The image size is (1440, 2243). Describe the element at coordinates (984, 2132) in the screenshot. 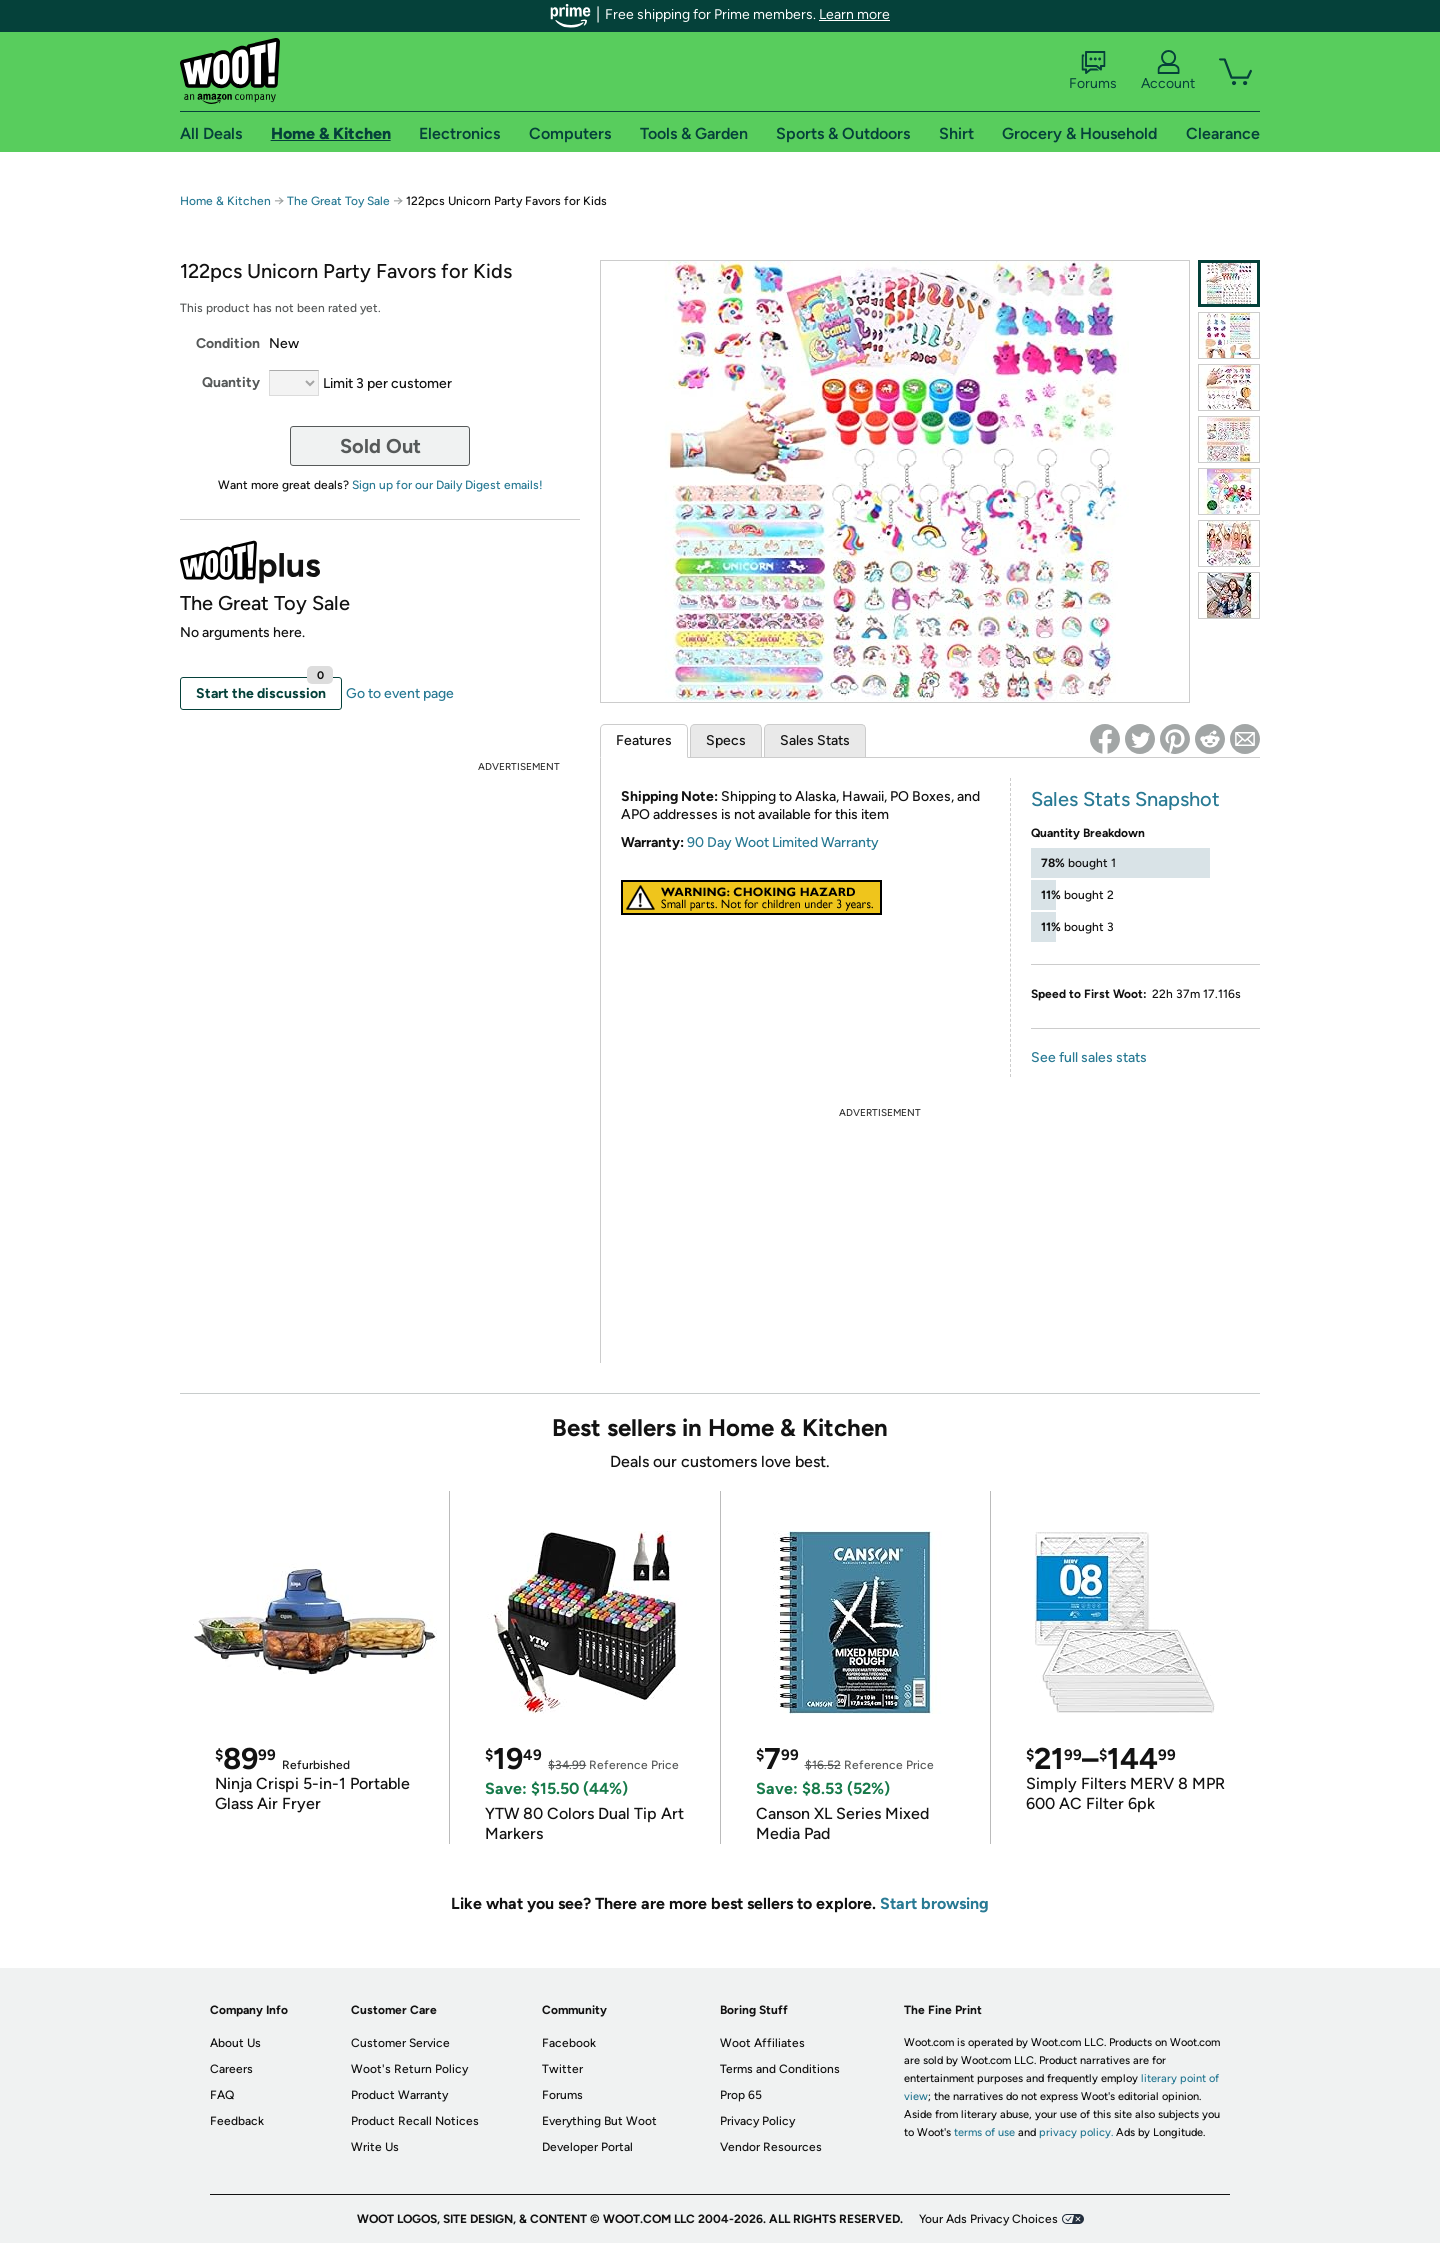

I see `terms of use` at that location.